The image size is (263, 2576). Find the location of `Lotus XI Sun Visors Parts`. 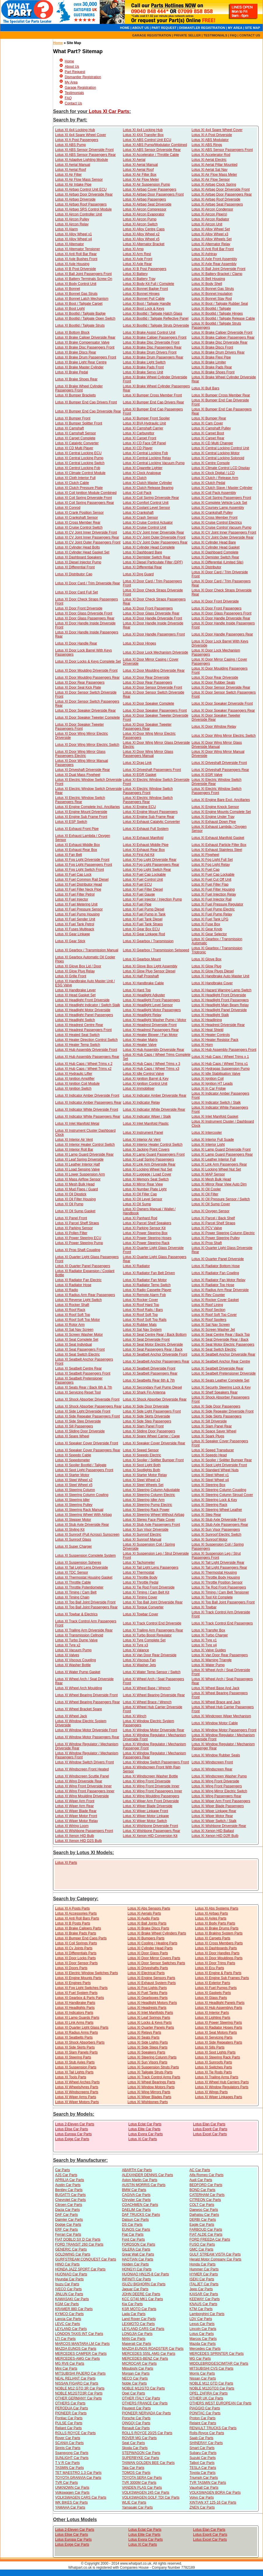

Lotus XI Sun Visors Parts is located at coordinates (147, 2062).